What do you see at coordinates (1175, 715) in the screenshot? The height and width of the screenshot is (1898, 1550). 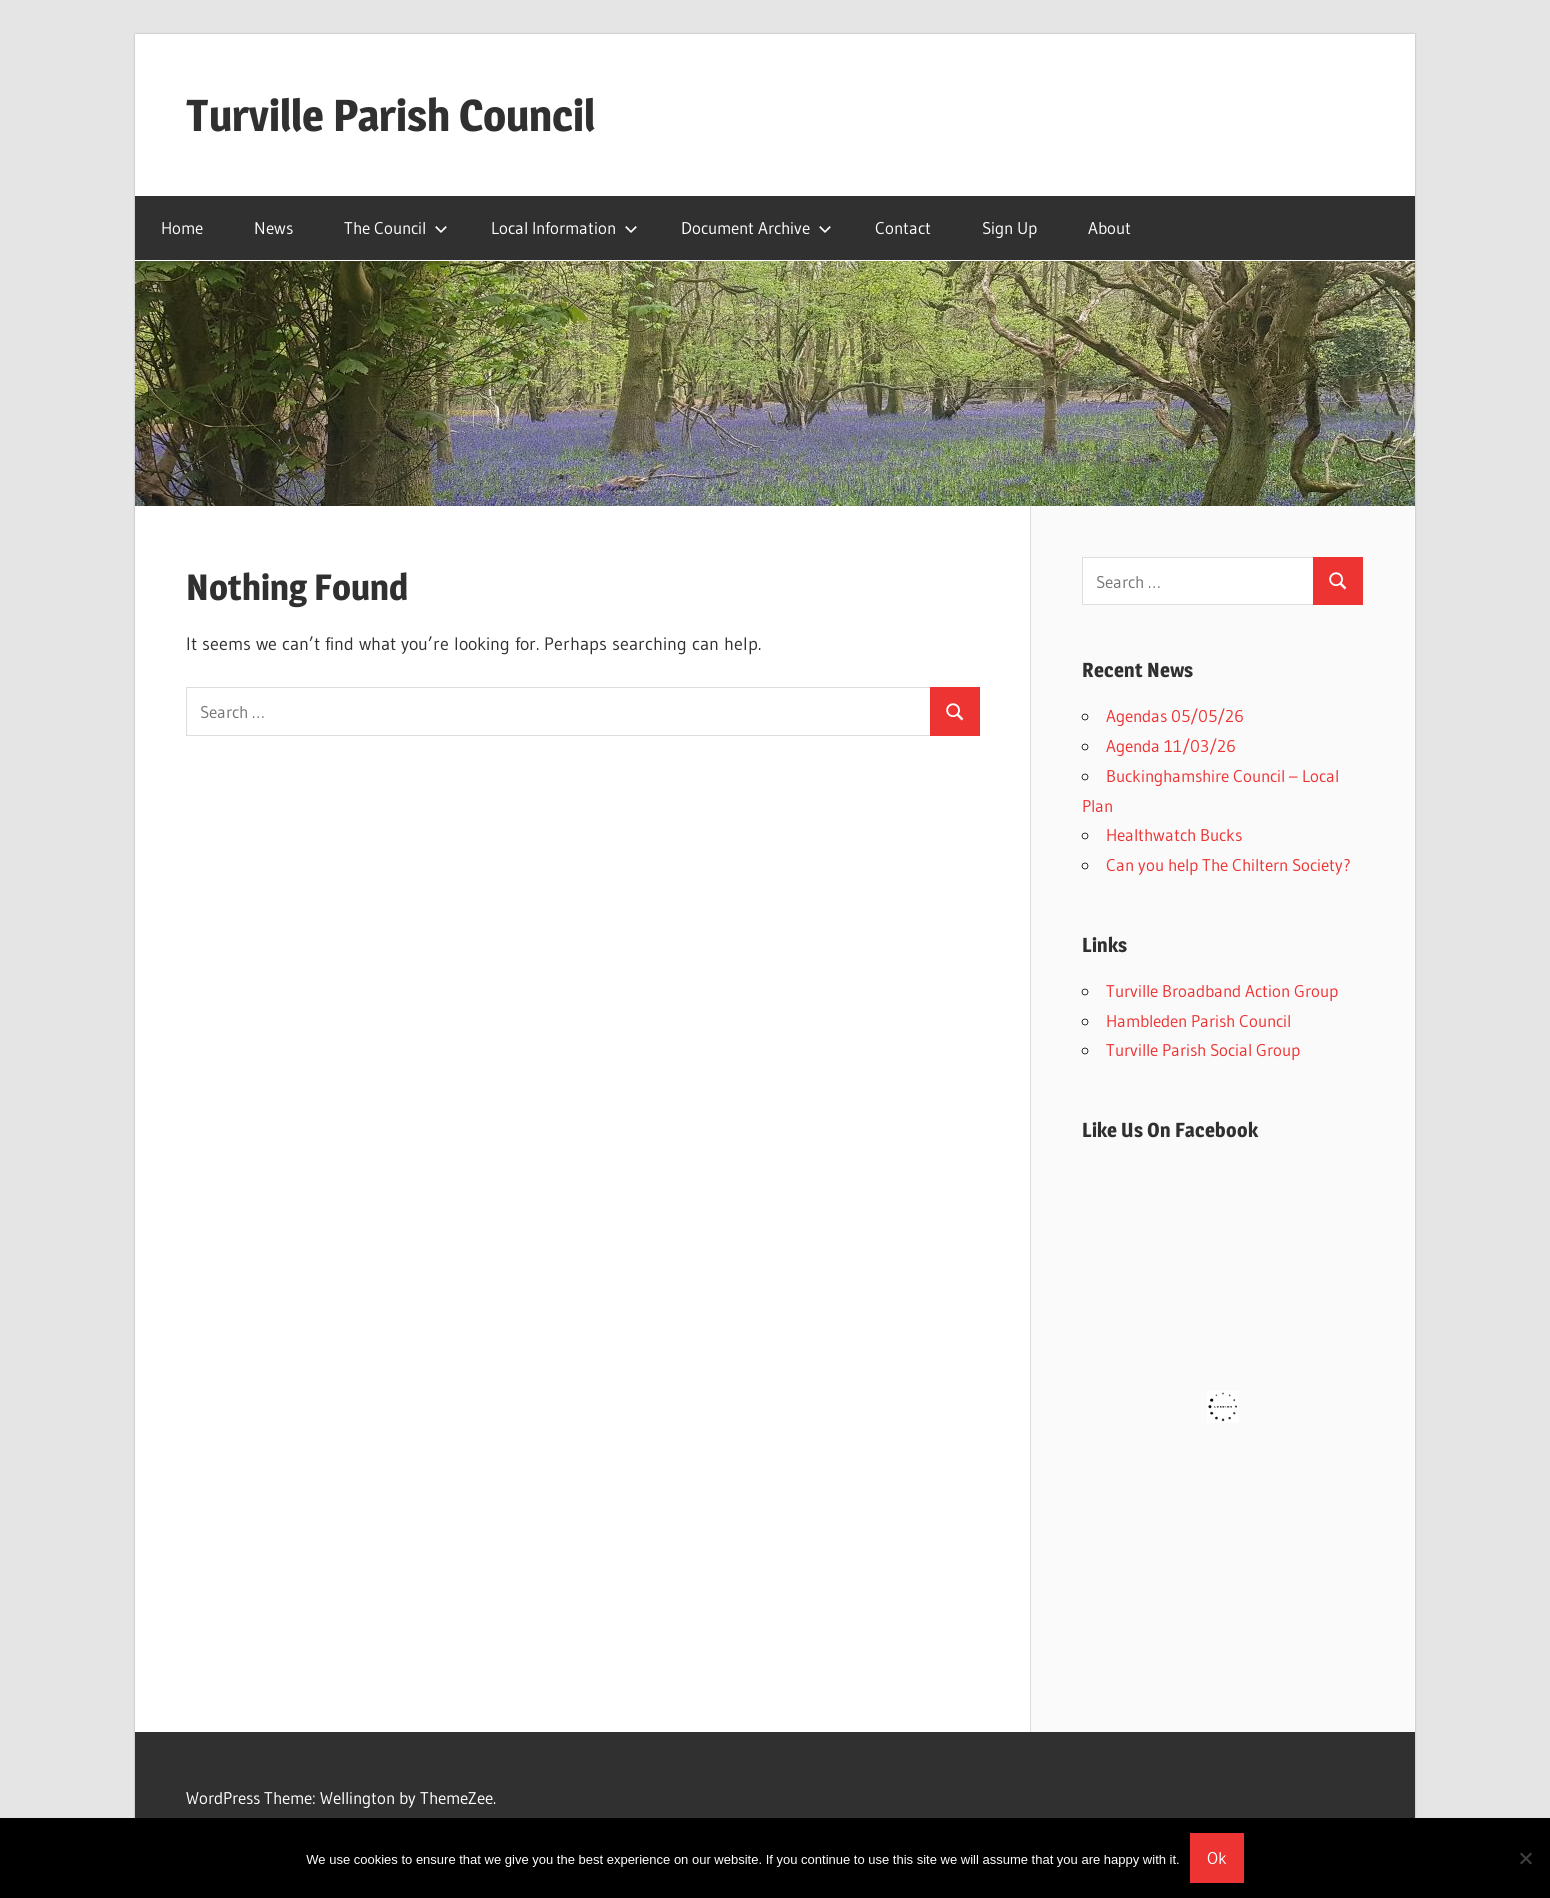 I see `Agendas 05/05/26` at bounding box center [1175, 715].